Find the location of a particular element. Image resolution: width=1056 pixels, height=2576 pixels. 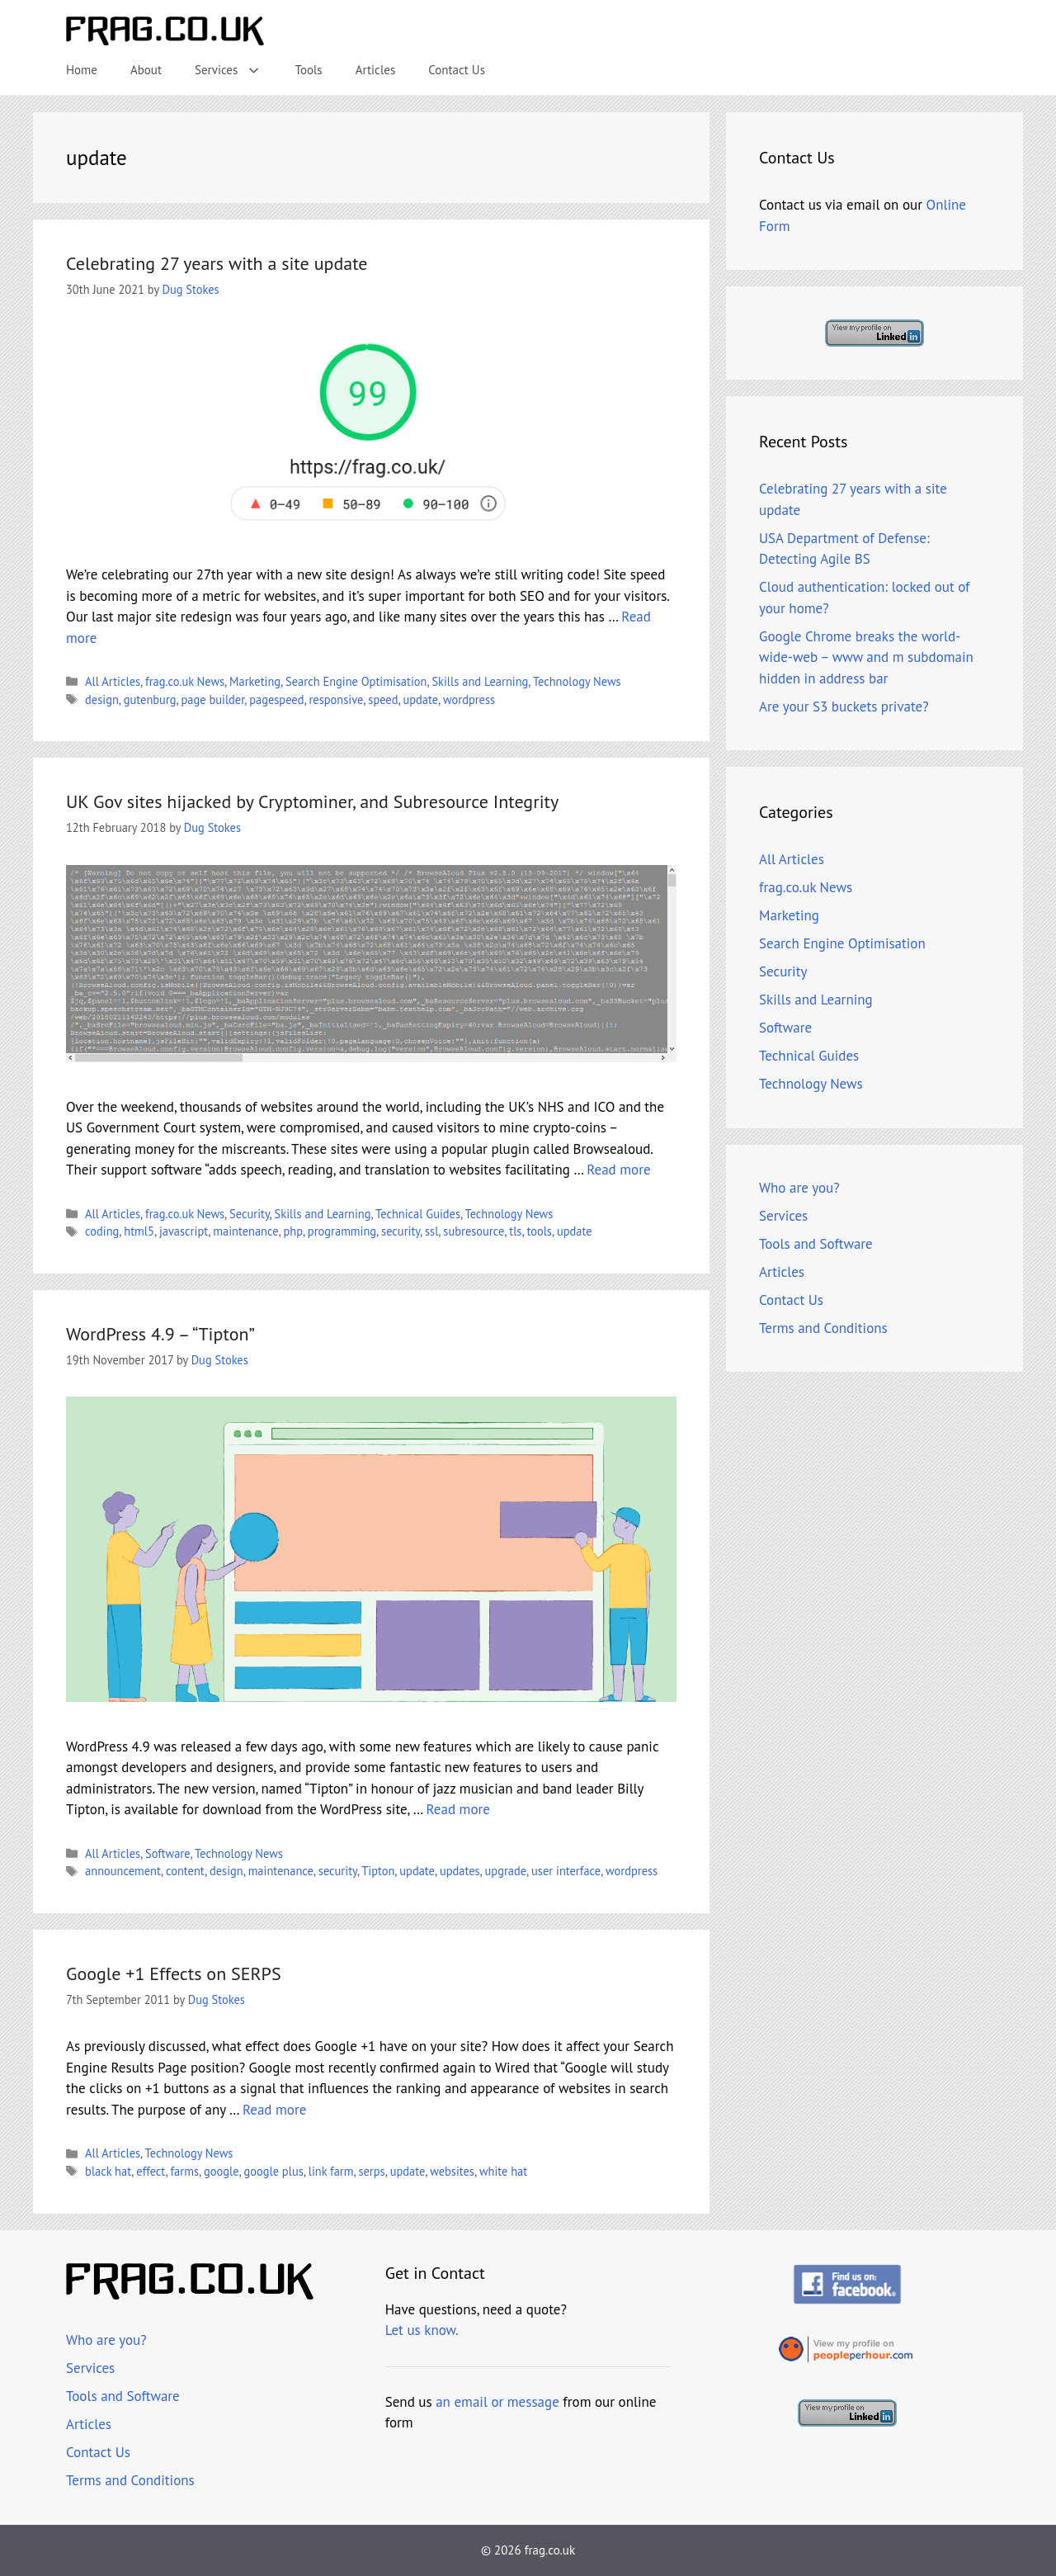

Celebrating 27 years with a site update is located at coordinates (217, 263).